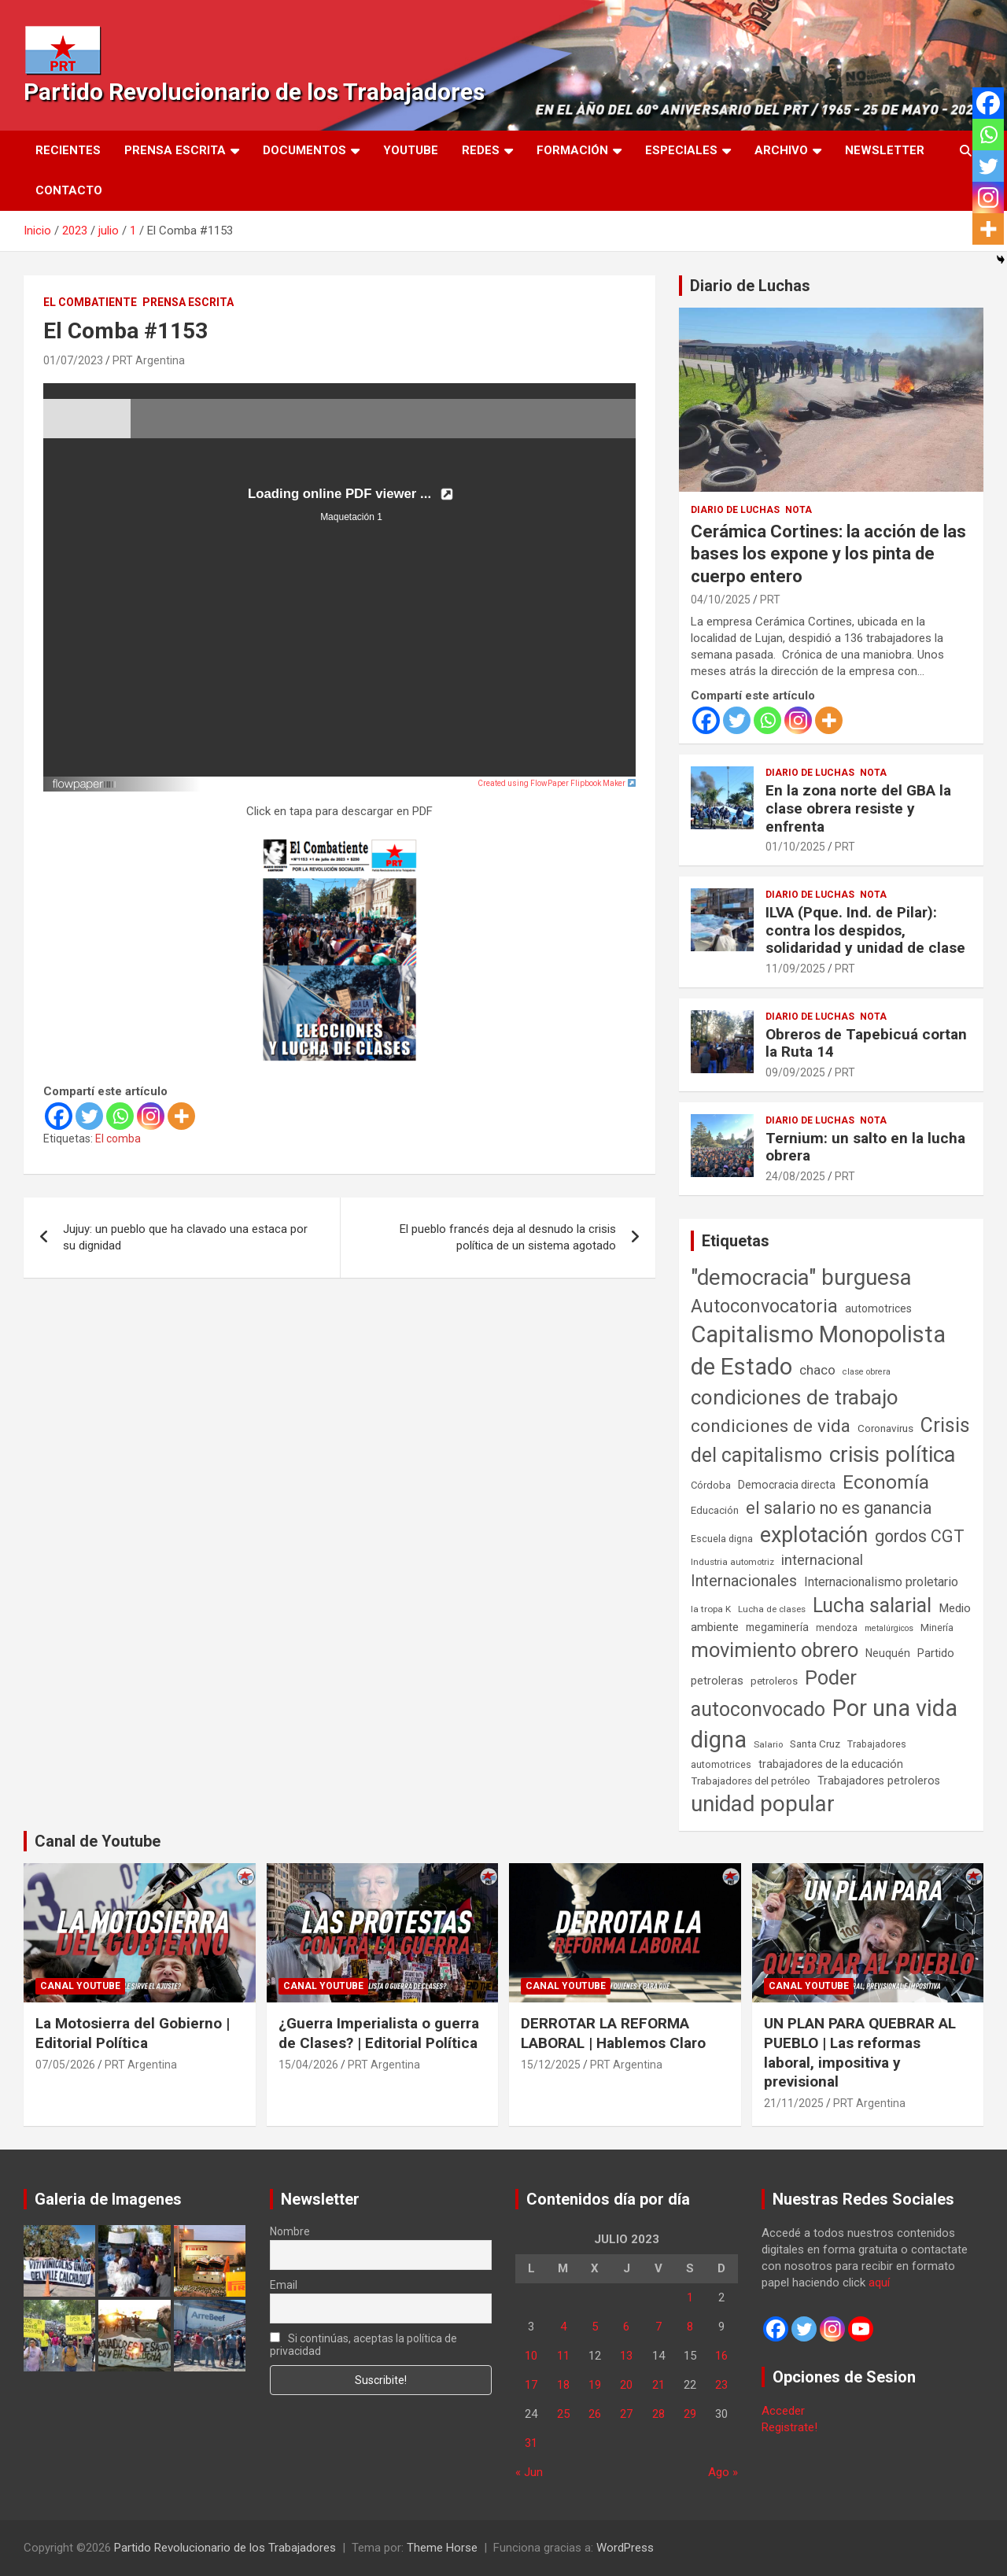  What do you see at coordinates (866, 1043) in the screenshot?
I see `Obreros de Tapebicuá cortan la Ruta 14` at bounding box center [866, 1043].